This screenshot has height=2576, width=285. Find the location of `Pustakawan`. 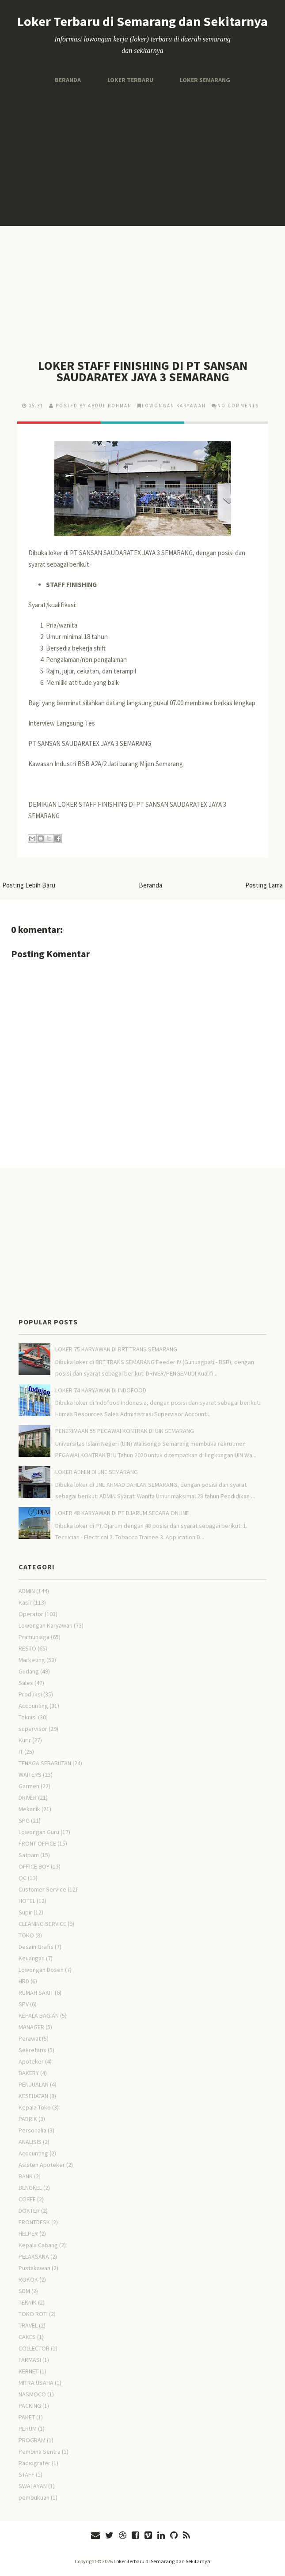

Pustakawan is located at coordinates (34, 2268).